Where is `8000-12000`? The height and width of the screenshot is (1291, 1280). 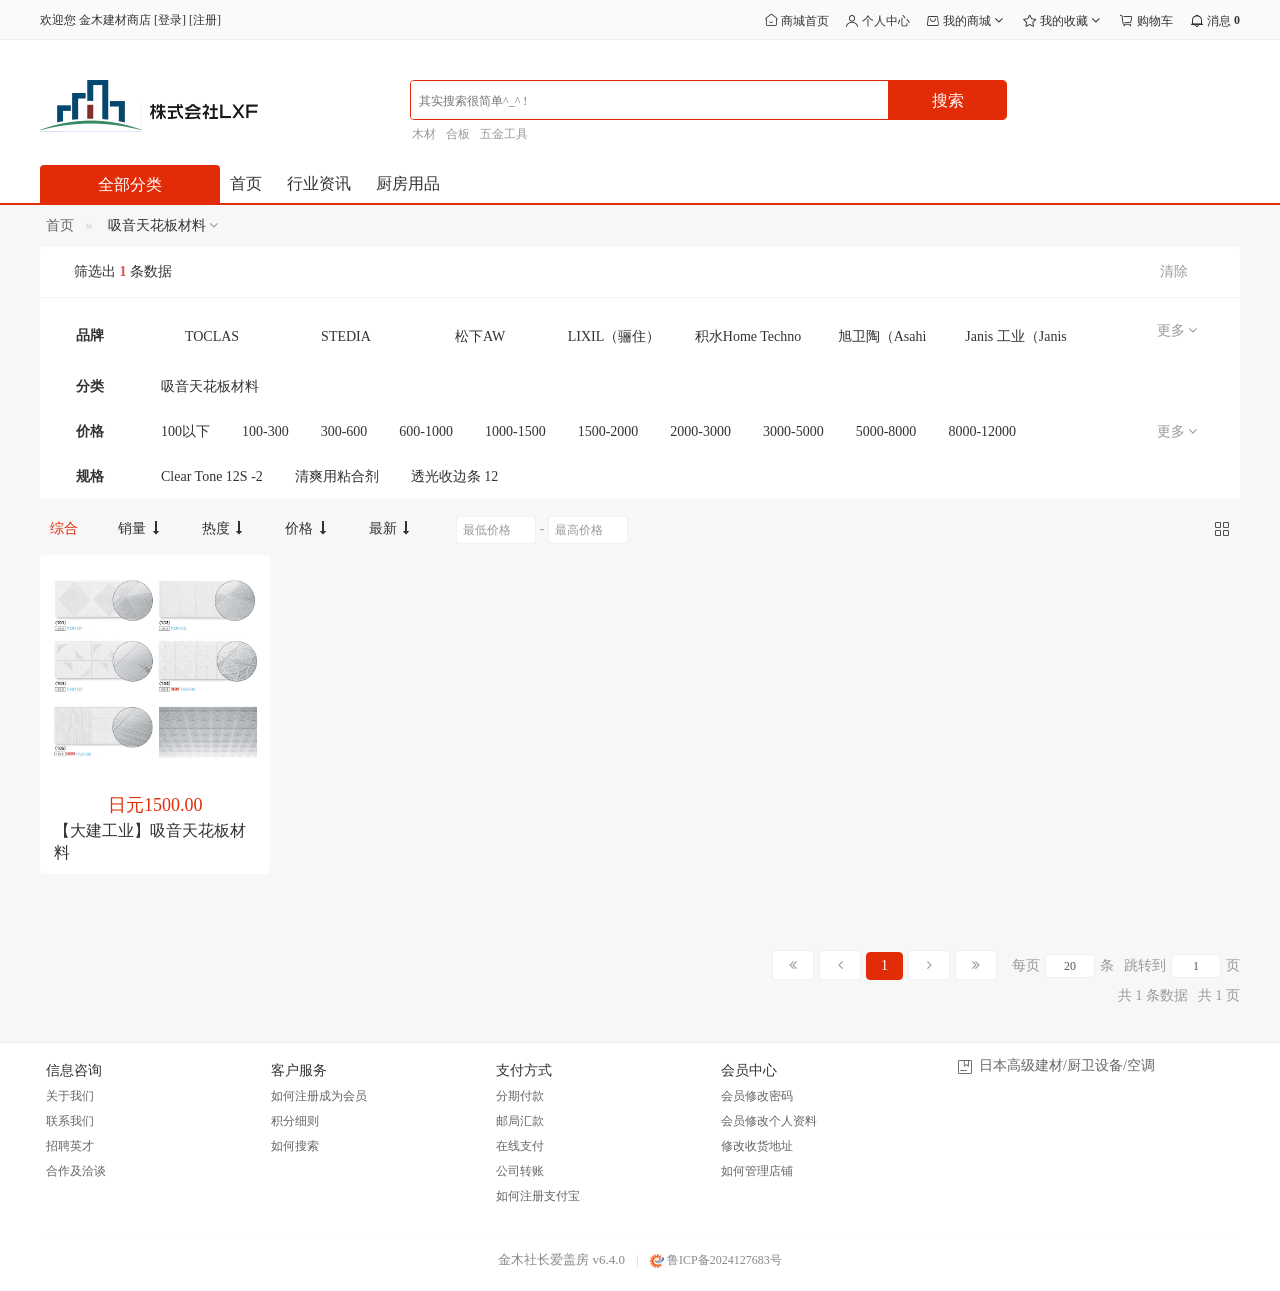 8000-12000 is located at coordinates (982, 431).